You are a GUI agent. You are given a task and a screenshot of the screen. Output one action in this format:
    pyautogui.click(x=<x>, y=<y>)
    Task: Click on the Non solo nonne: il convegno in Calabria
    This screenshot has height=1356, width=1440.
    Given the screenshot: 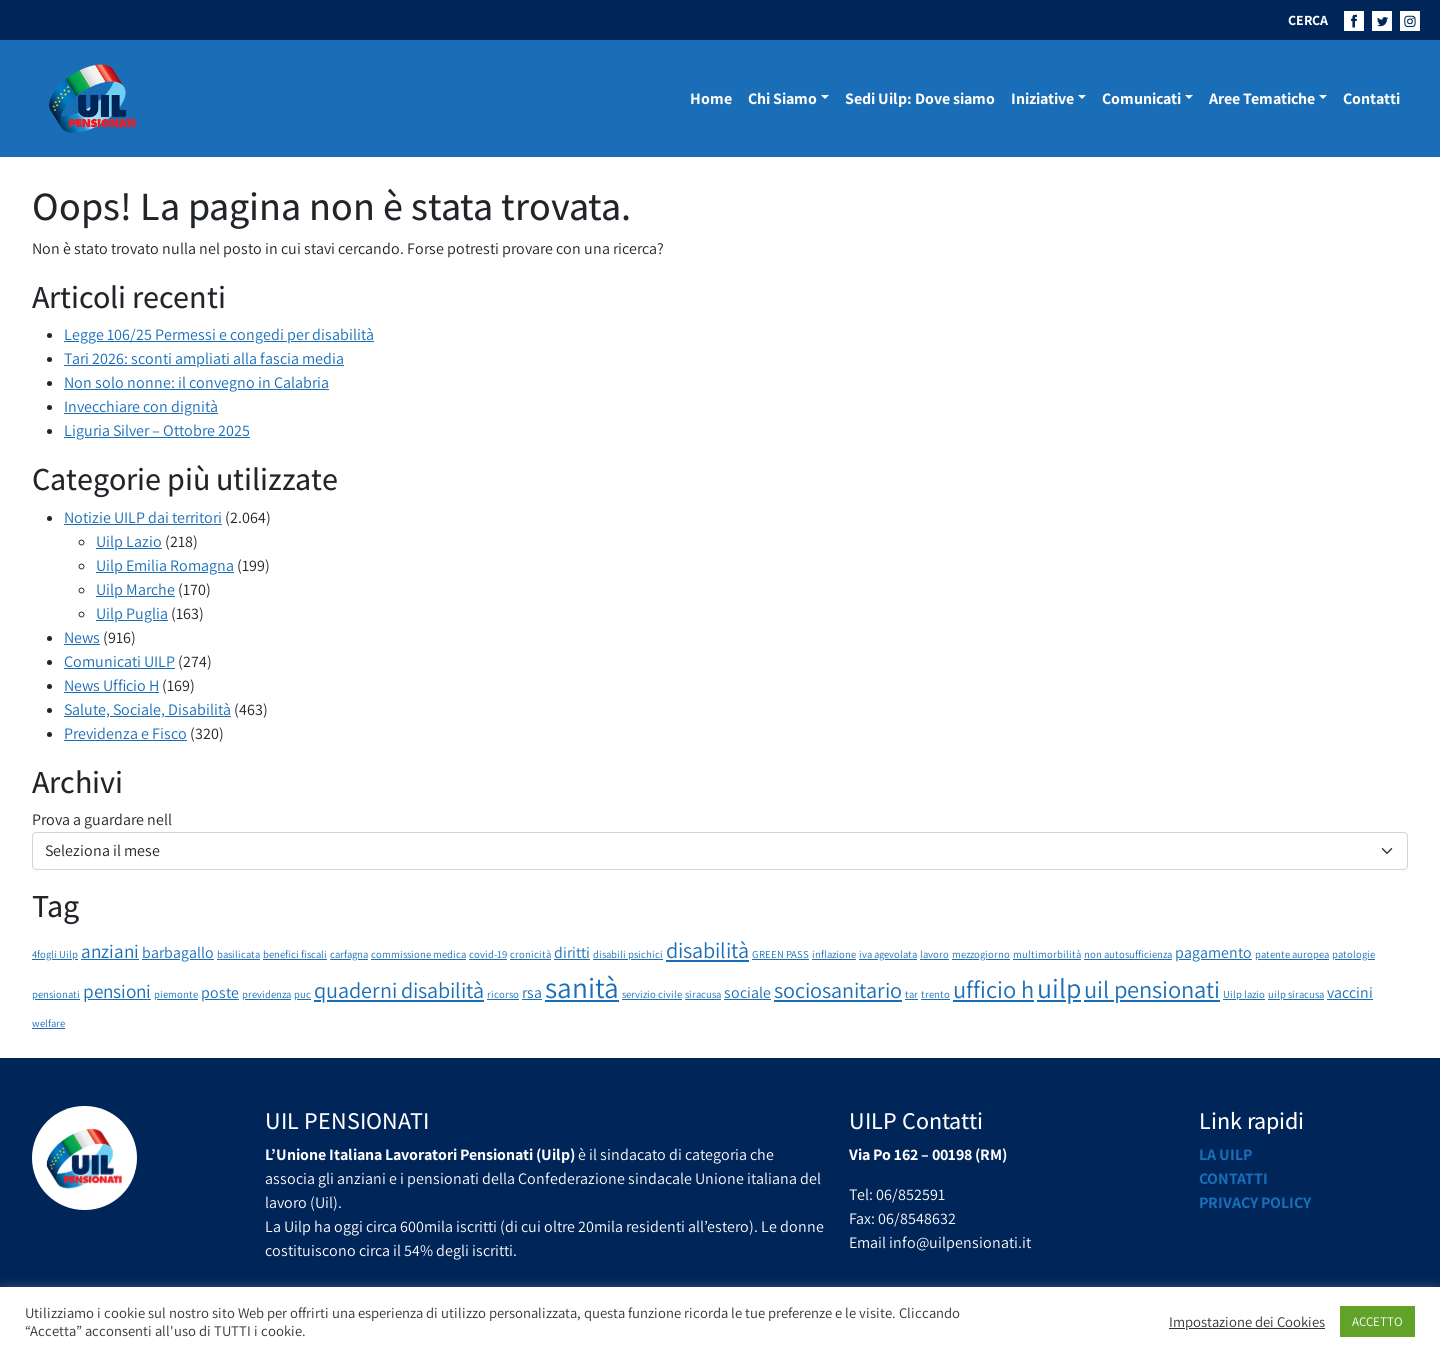 What is the action you would take?
    pyautogui.click(x=196, y=382)
    